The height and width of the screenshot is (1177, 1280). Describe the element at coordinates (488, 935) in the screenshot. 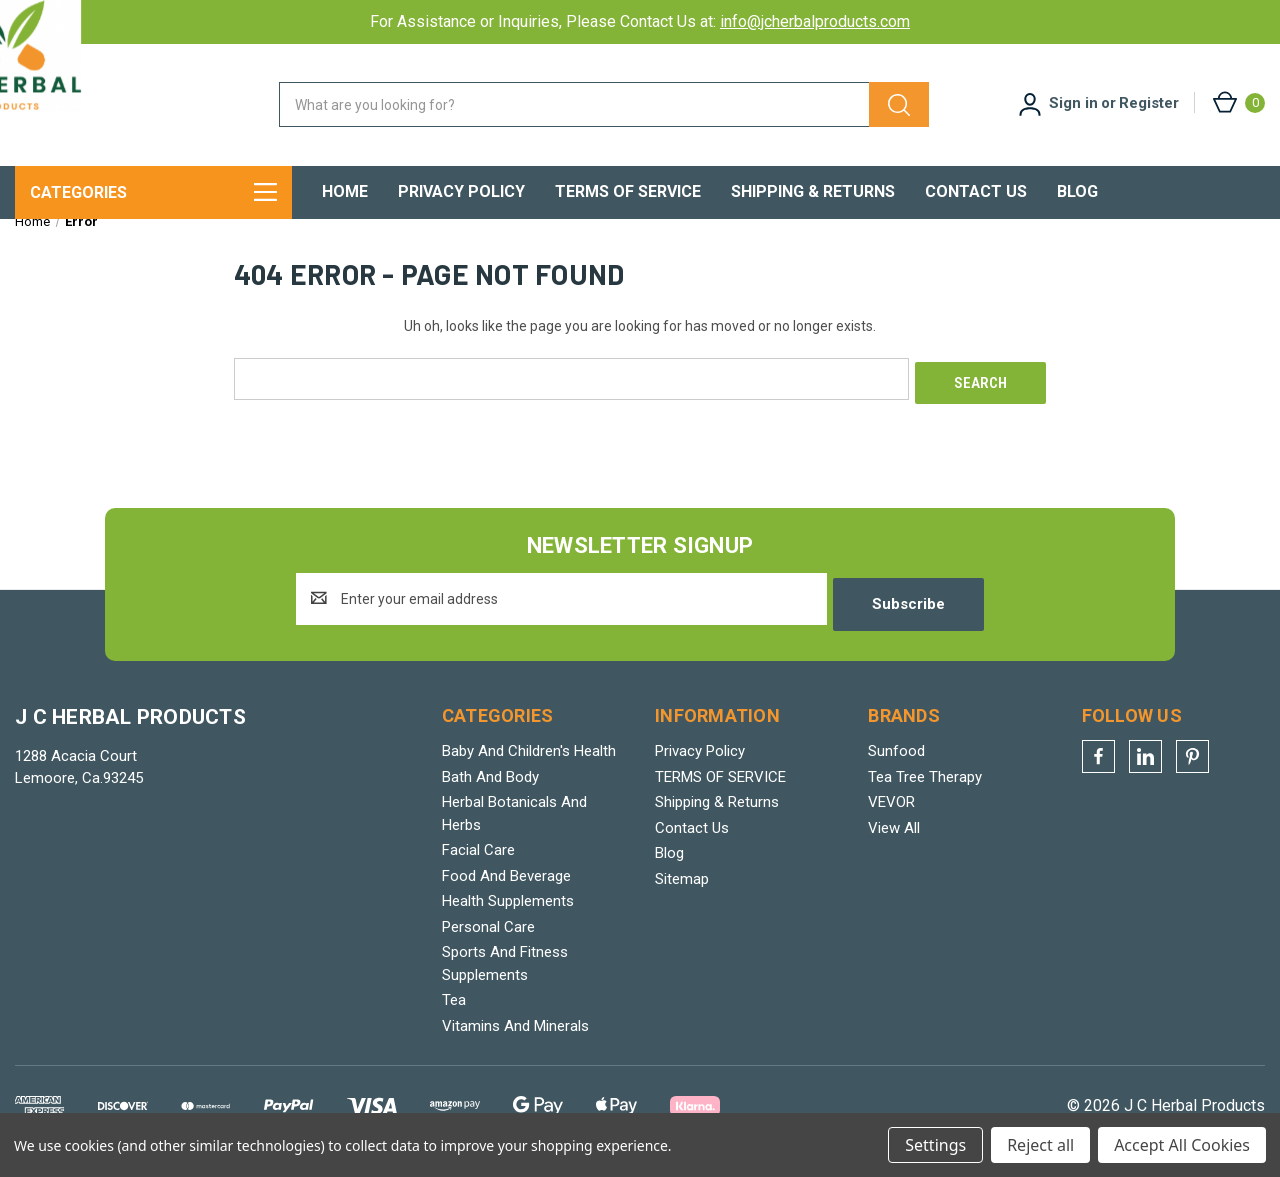

I see `Personal Care` at that location.